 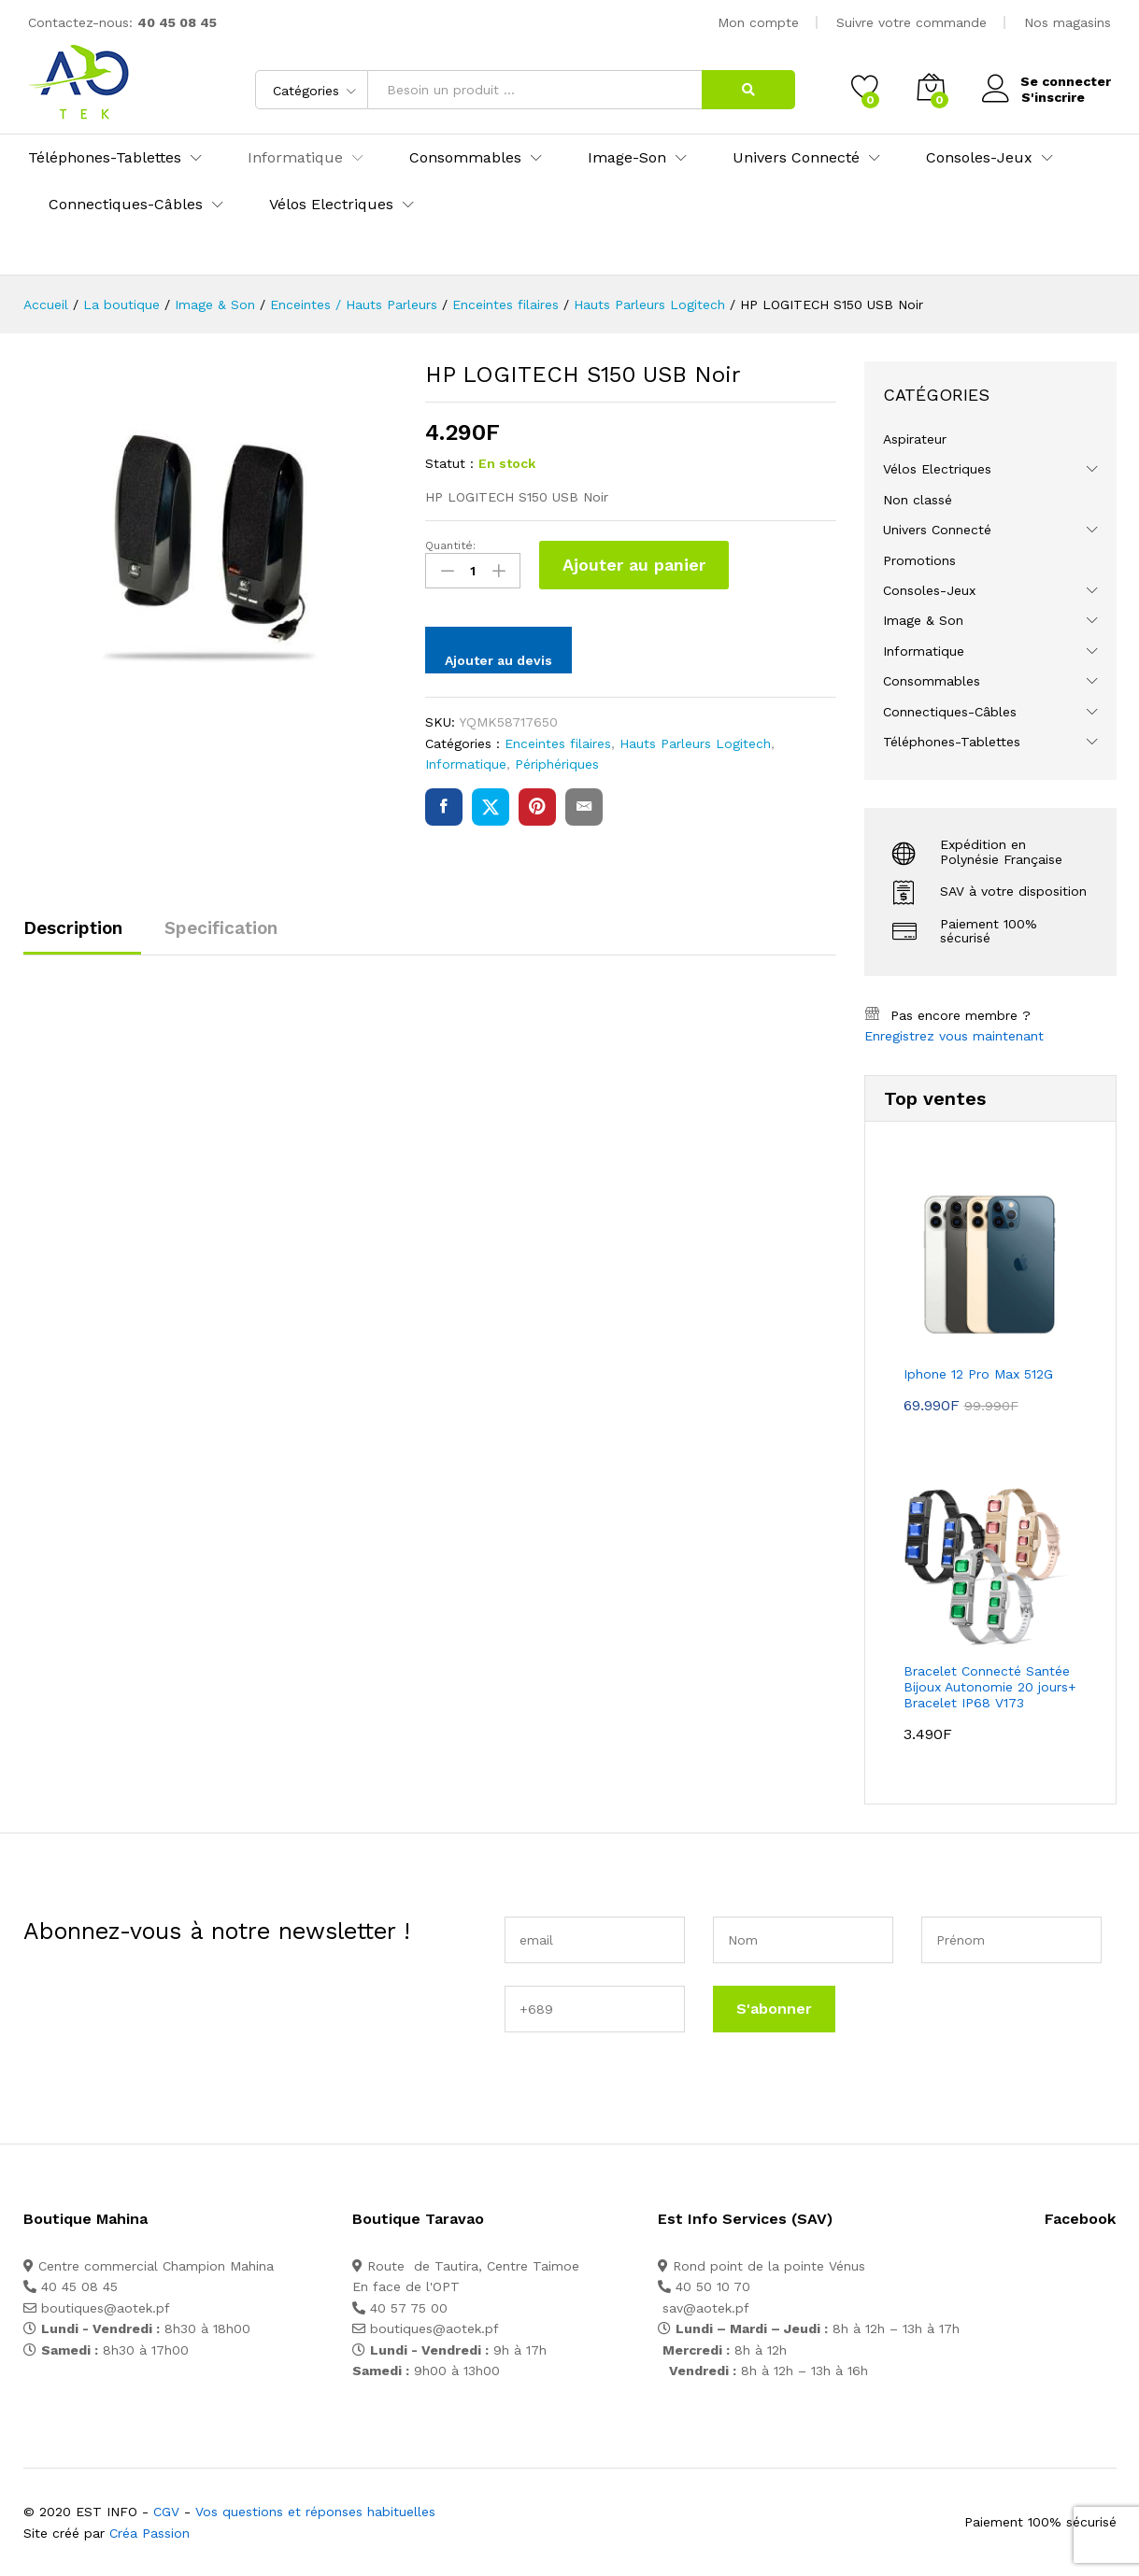 What do you see at coordinates (449, 463) in the screenshot?
I see `Statut :` at bounding box center [449, 463].